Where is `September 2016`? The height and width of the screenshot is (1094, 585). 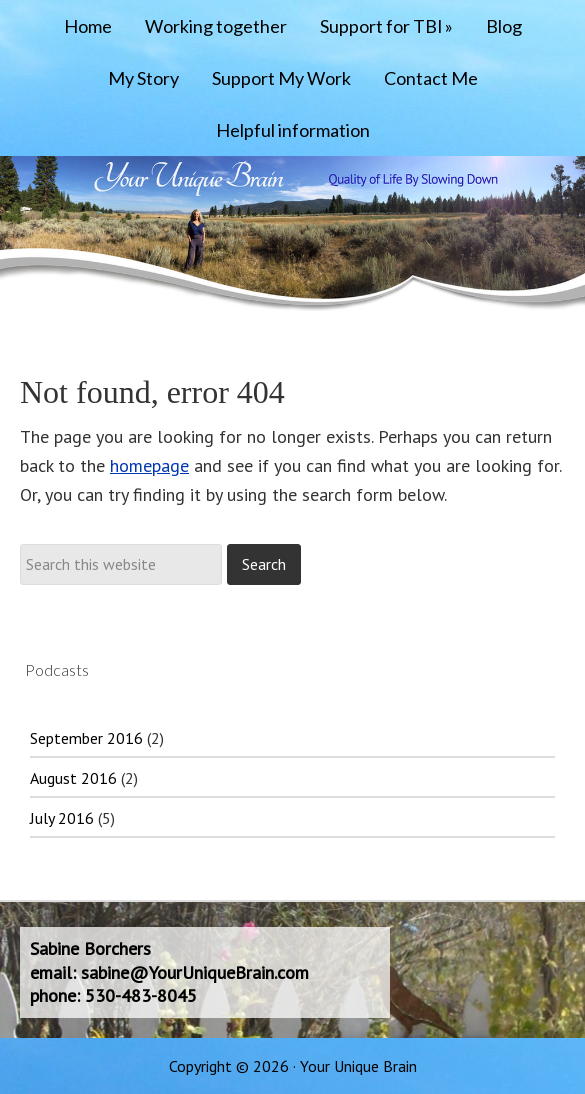
September 2016 is located at coordinates (86, 738).